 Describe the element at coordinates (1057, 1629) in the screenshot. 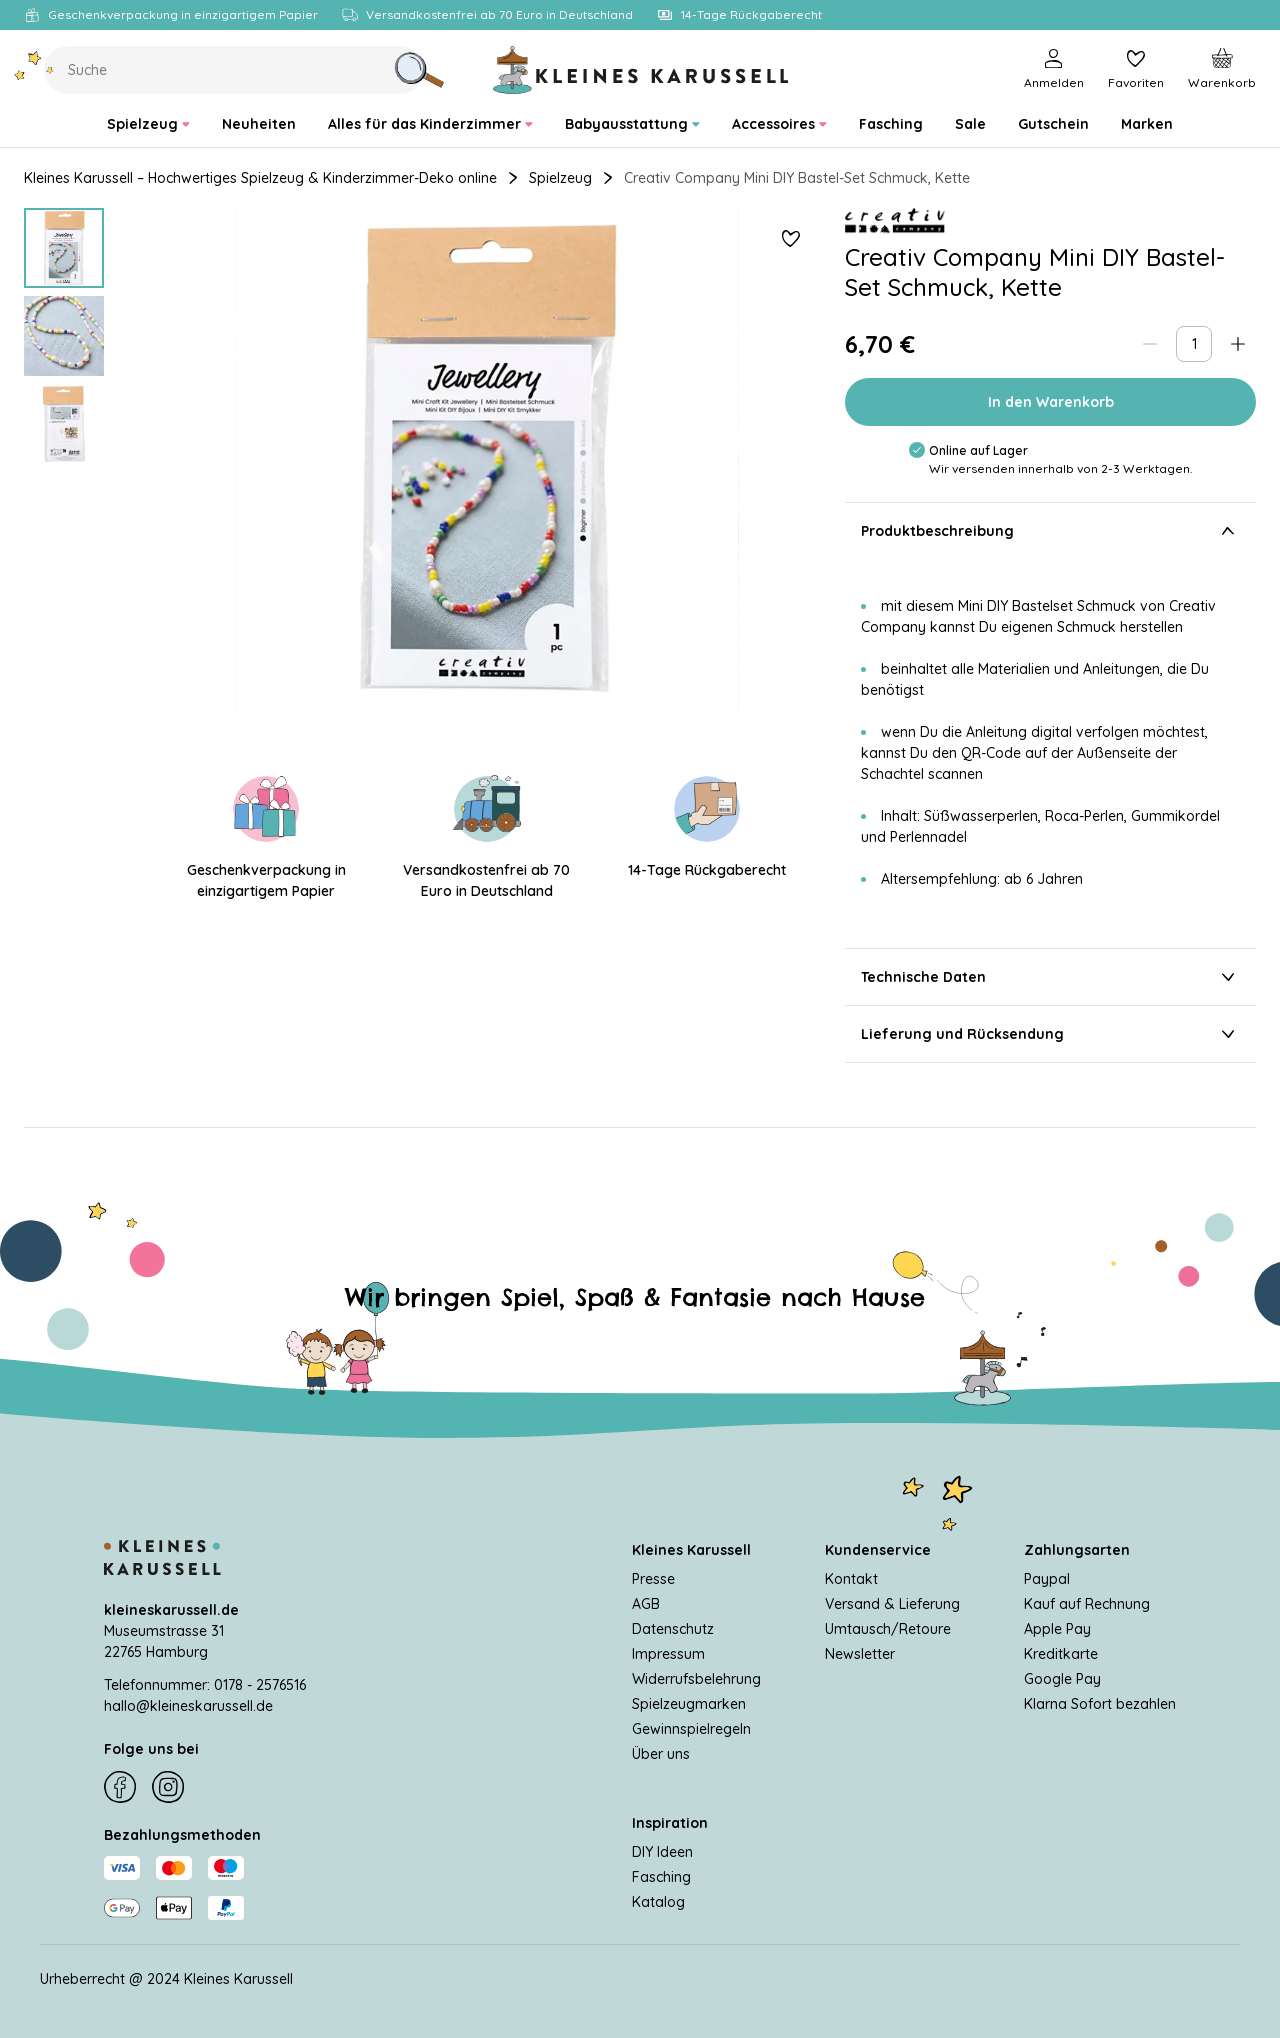

I see `Apple Pay` at that location.